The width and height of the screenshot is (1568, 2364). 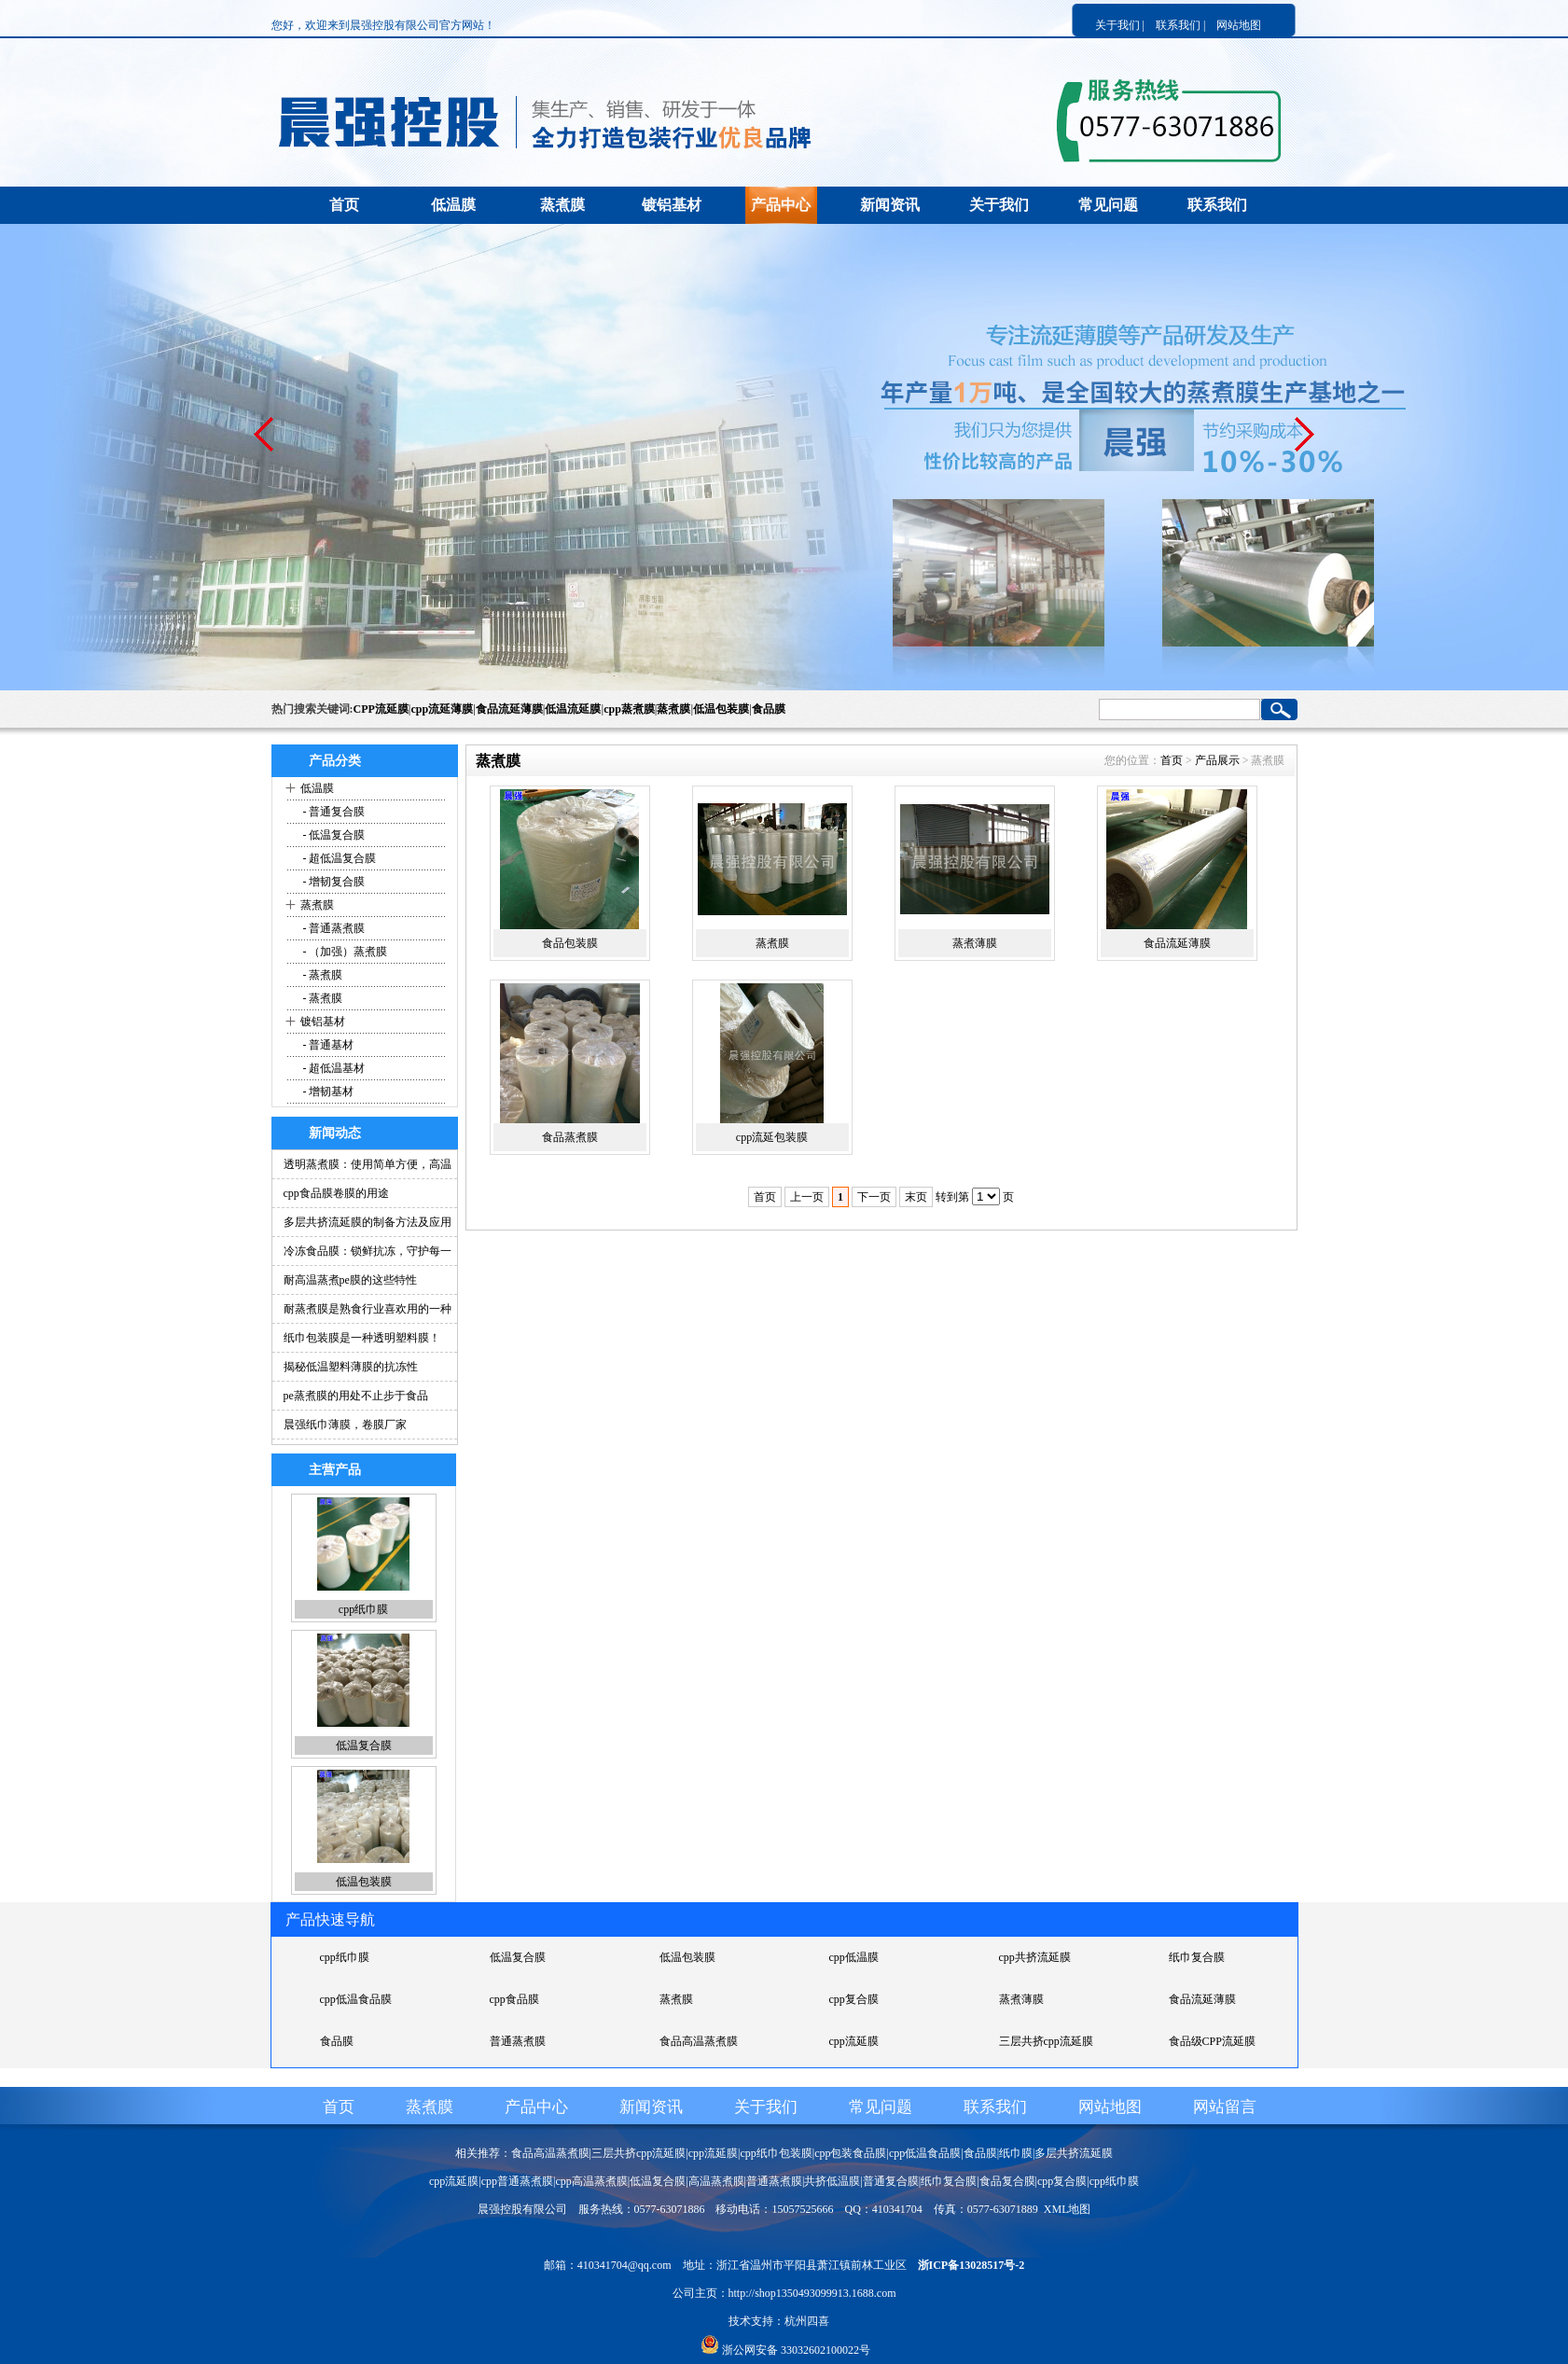 I want to click on 末页, so click(x=916, y=1196).